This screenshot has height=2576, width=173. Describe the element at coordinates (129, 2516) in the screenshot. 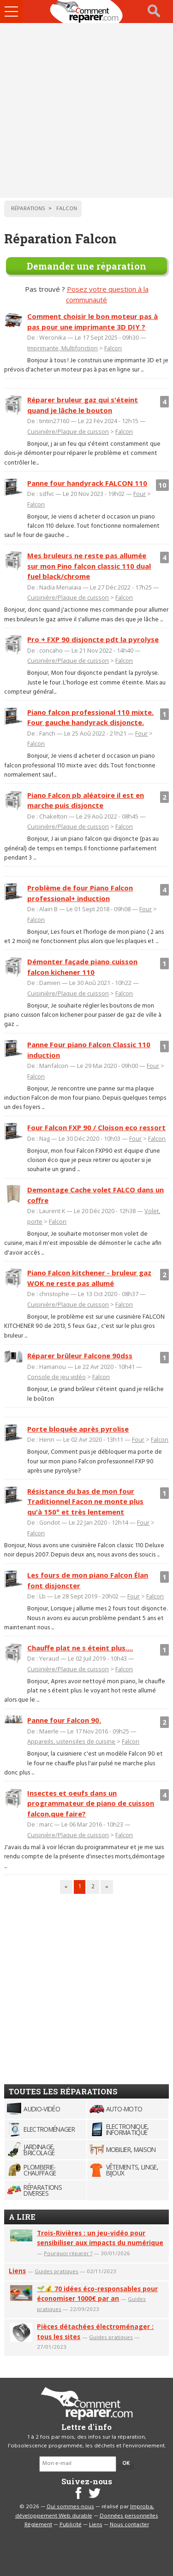

I see `Données personnelles` at that location.